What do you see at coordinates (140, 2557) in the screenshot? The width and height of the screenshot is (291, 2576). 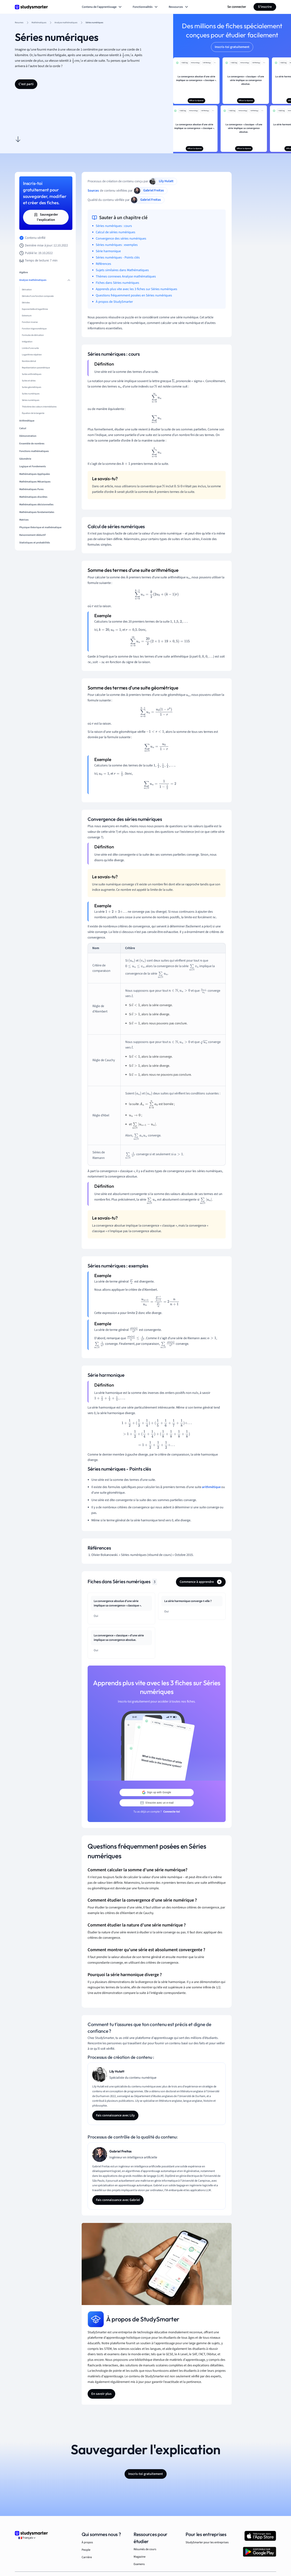 I see `Magazine` at bounding box center [140, 2557].